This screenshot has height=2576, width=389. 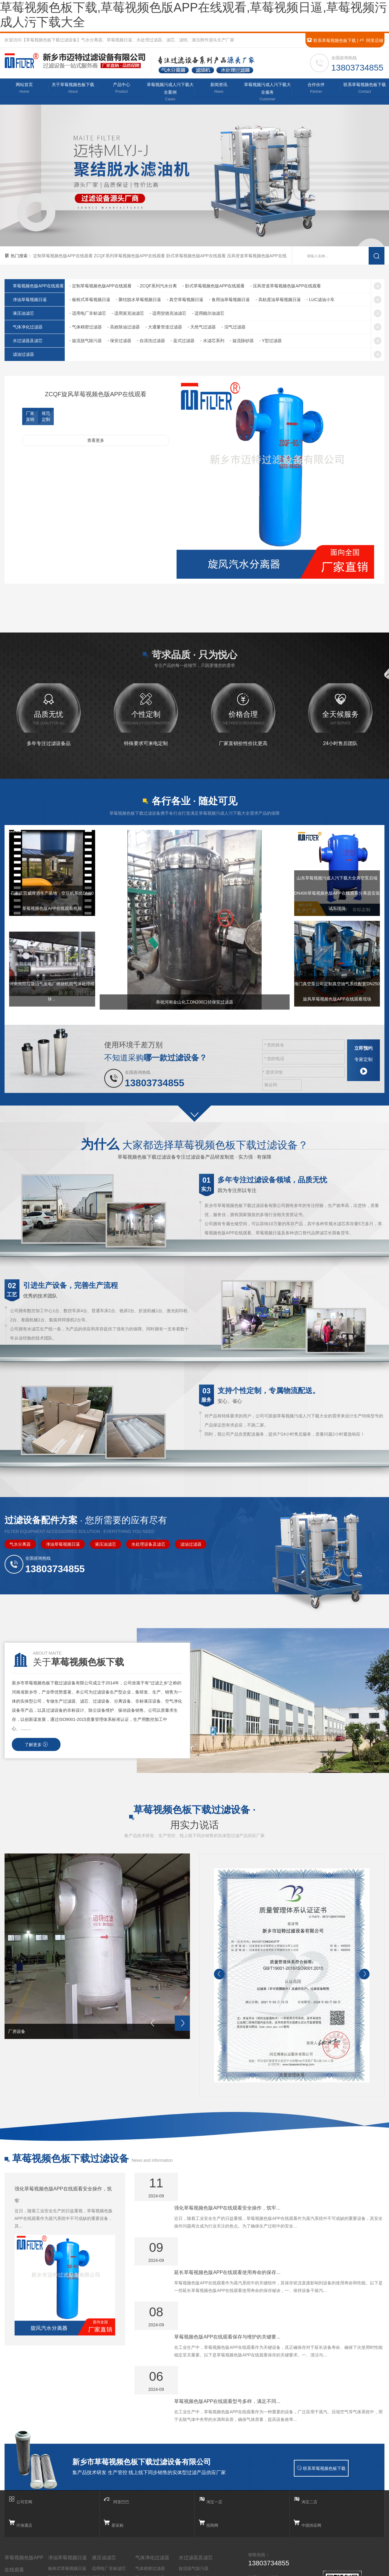 What do you see at coordinates (67, 2510) in the screenshot?
I see `食用油草莓视频日逼` at bounding box center [67, 2510].